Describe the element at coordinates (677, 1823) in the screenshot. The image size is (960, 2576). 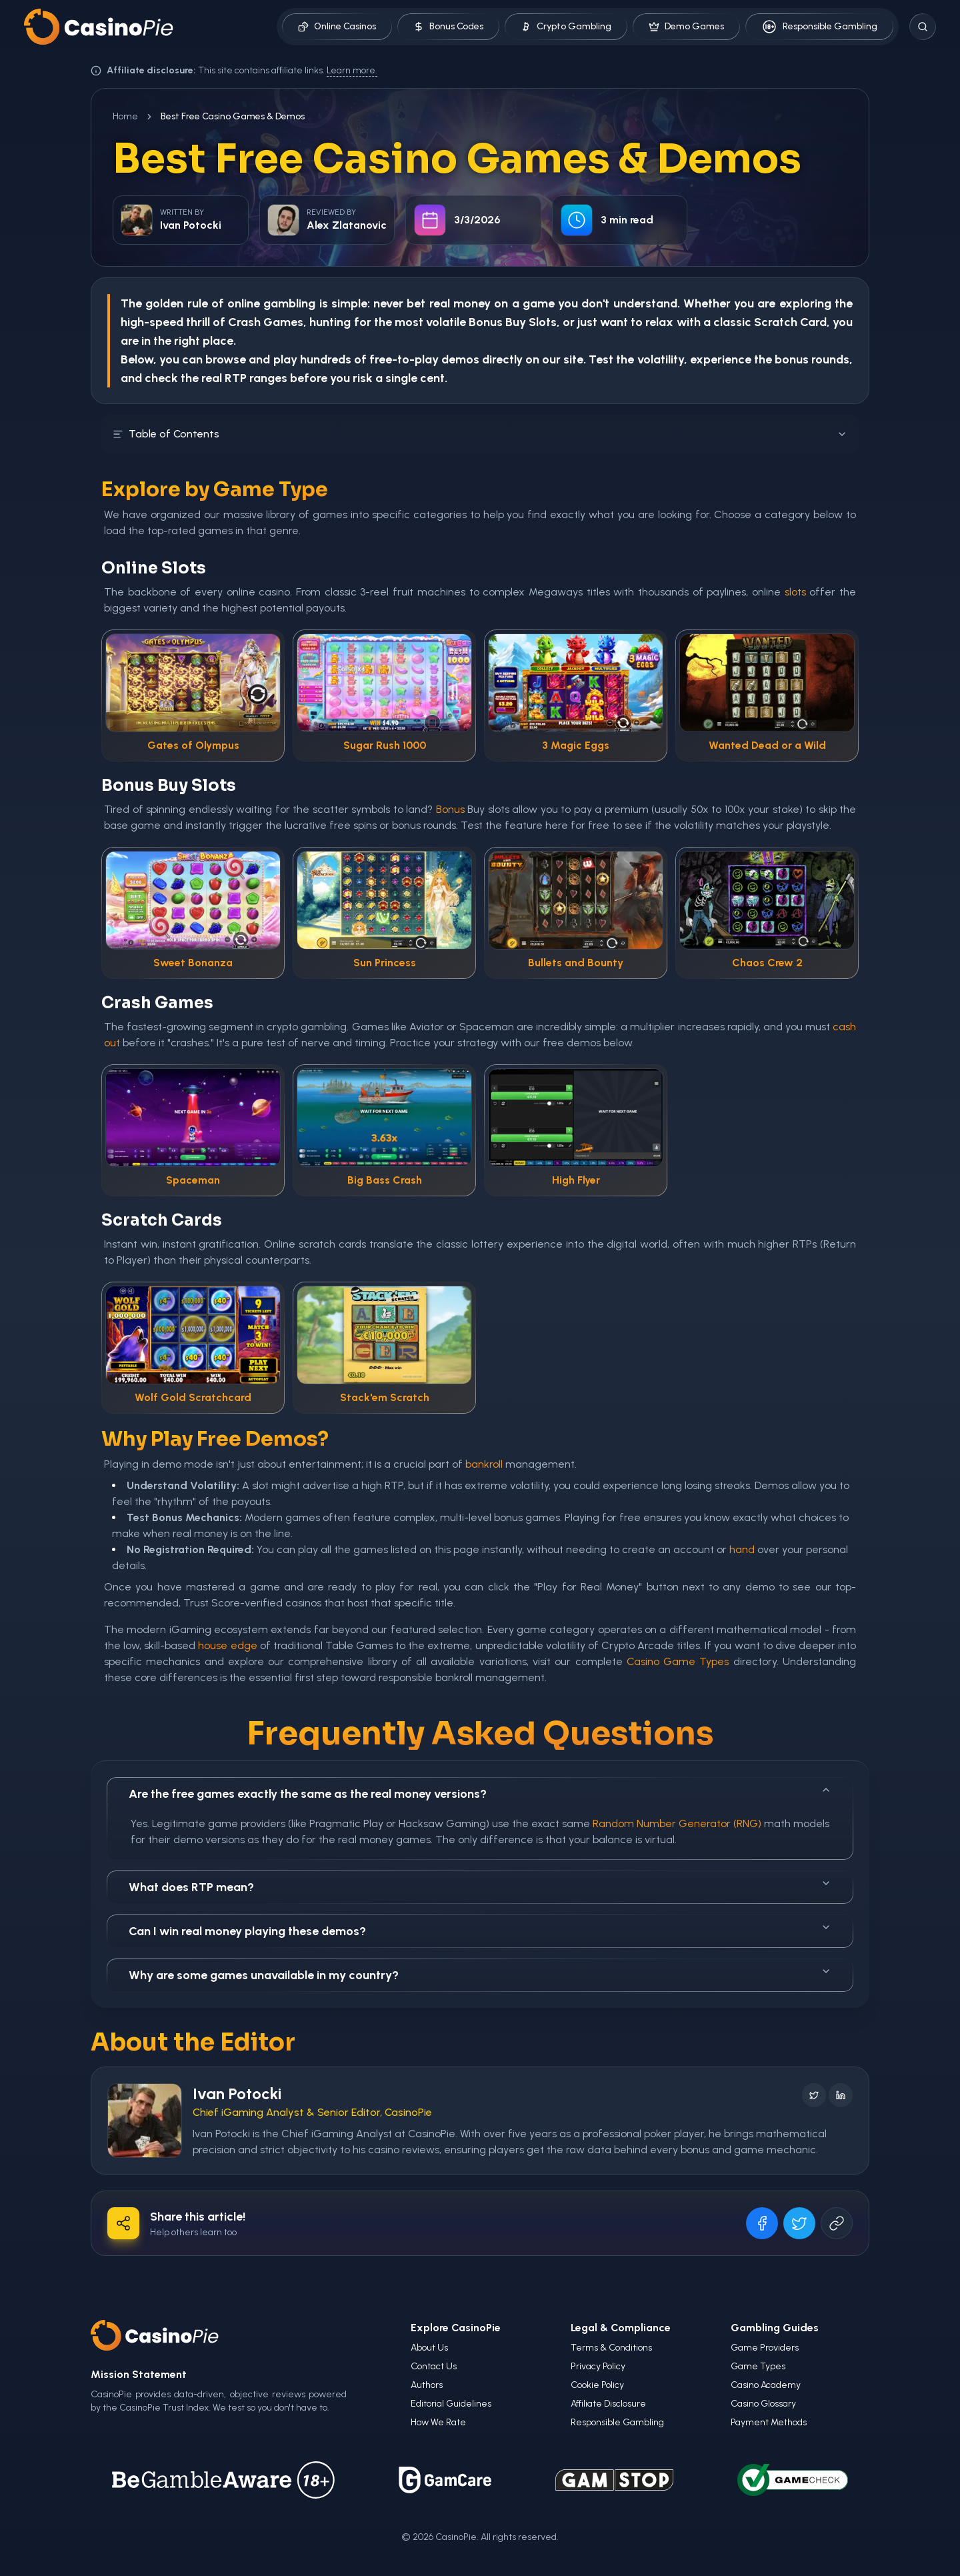
I see `Random Number Generator (RNG)` at that location.